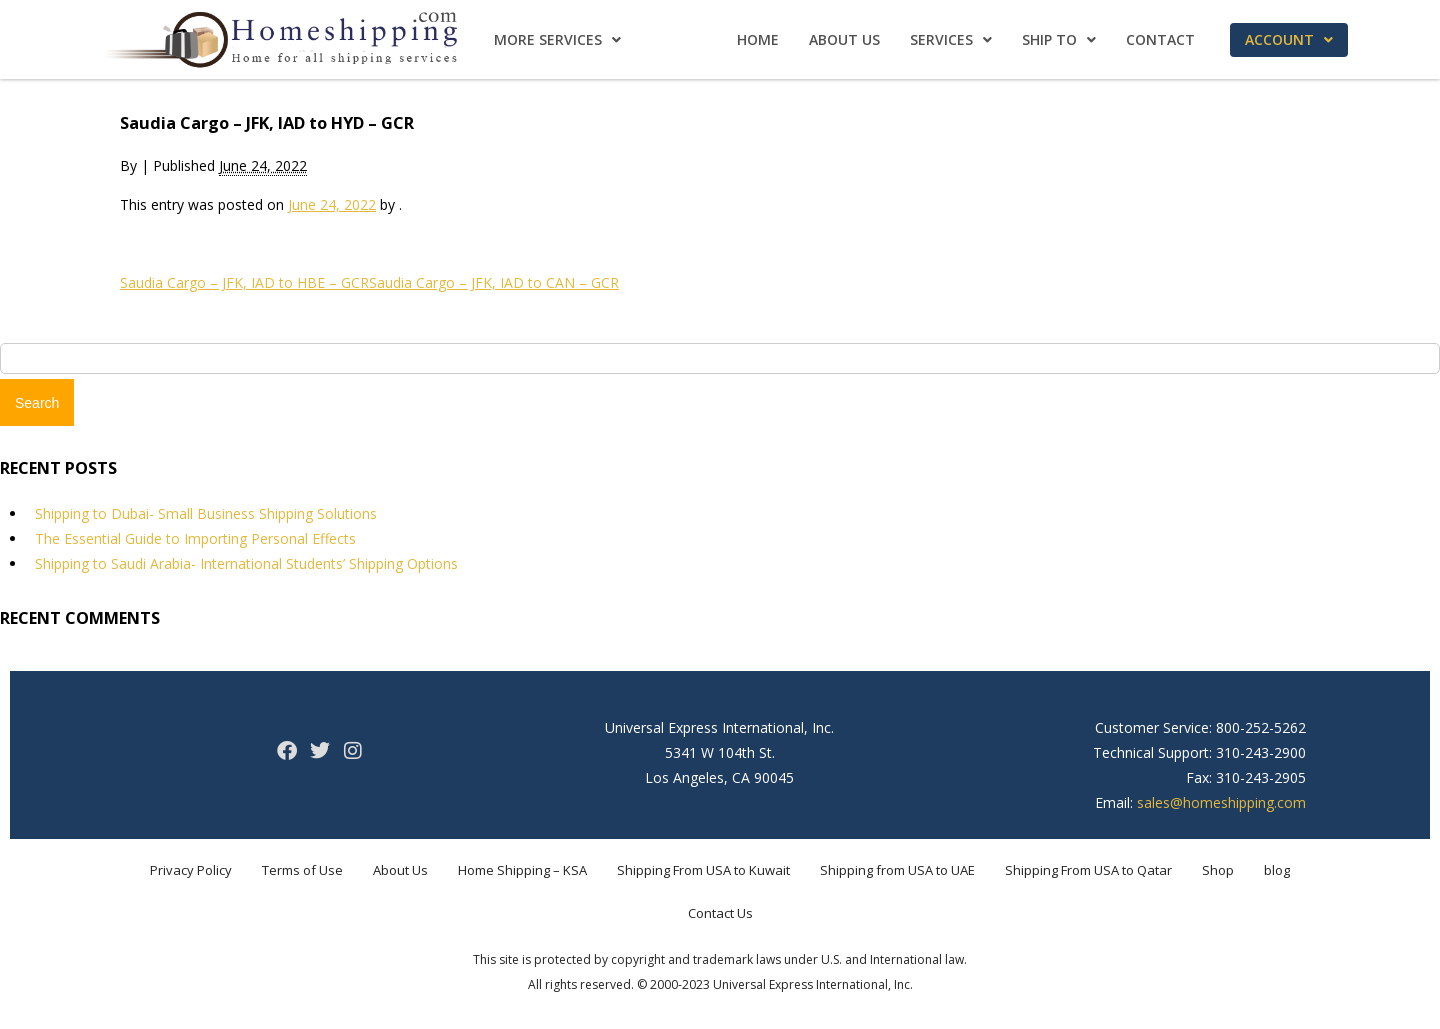 This screenshot has height=1029, width=1440. What do you see at coordinates (1218, 870) in the screenshot?
I see `Shop` at bounding box center [1218, 870].